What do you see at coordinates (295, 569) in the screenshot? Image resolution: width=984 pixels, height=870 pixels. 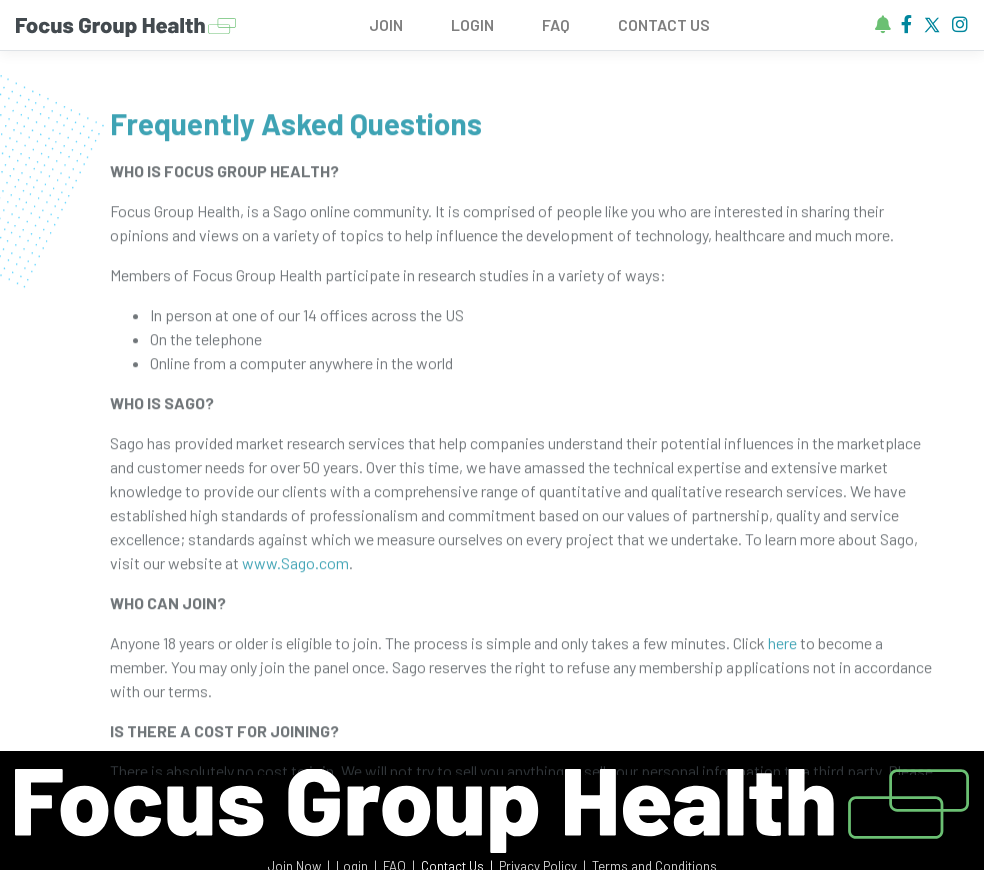 I see `www.Sago.com` at bounding box center [295, 569].